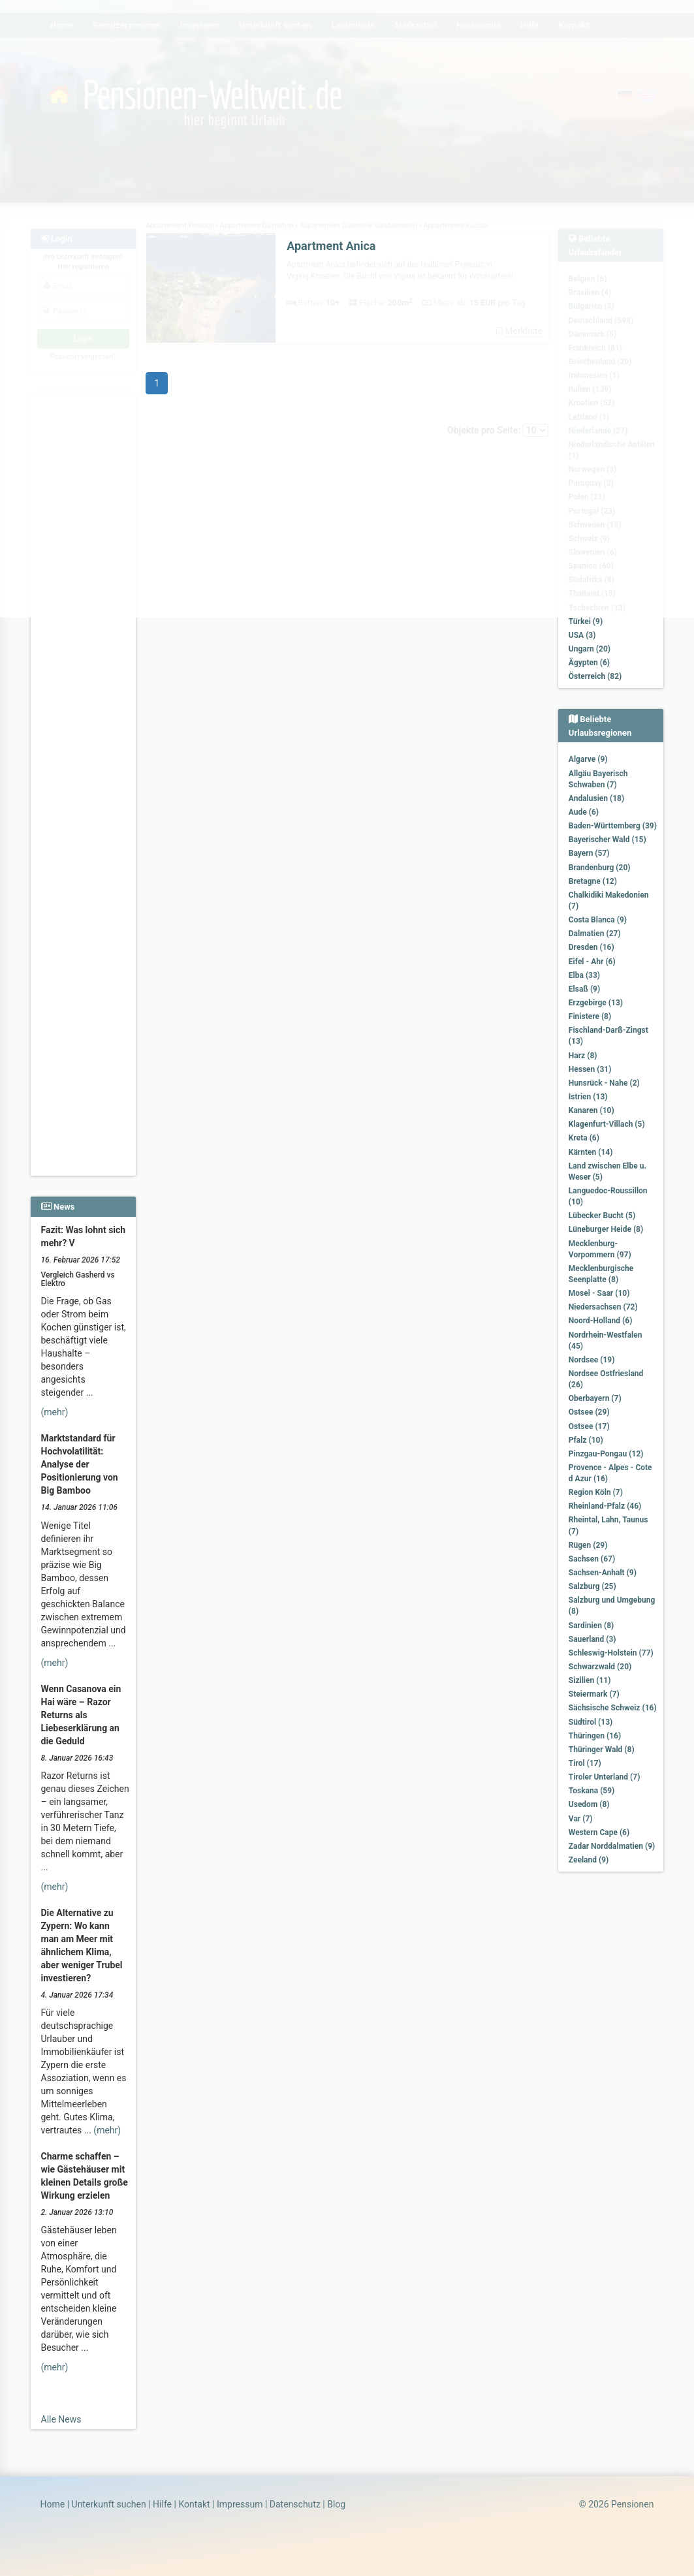  Describe the element at coordinates (592, 1586) in the screenshot. I see `Salzburg (25)` at that location.